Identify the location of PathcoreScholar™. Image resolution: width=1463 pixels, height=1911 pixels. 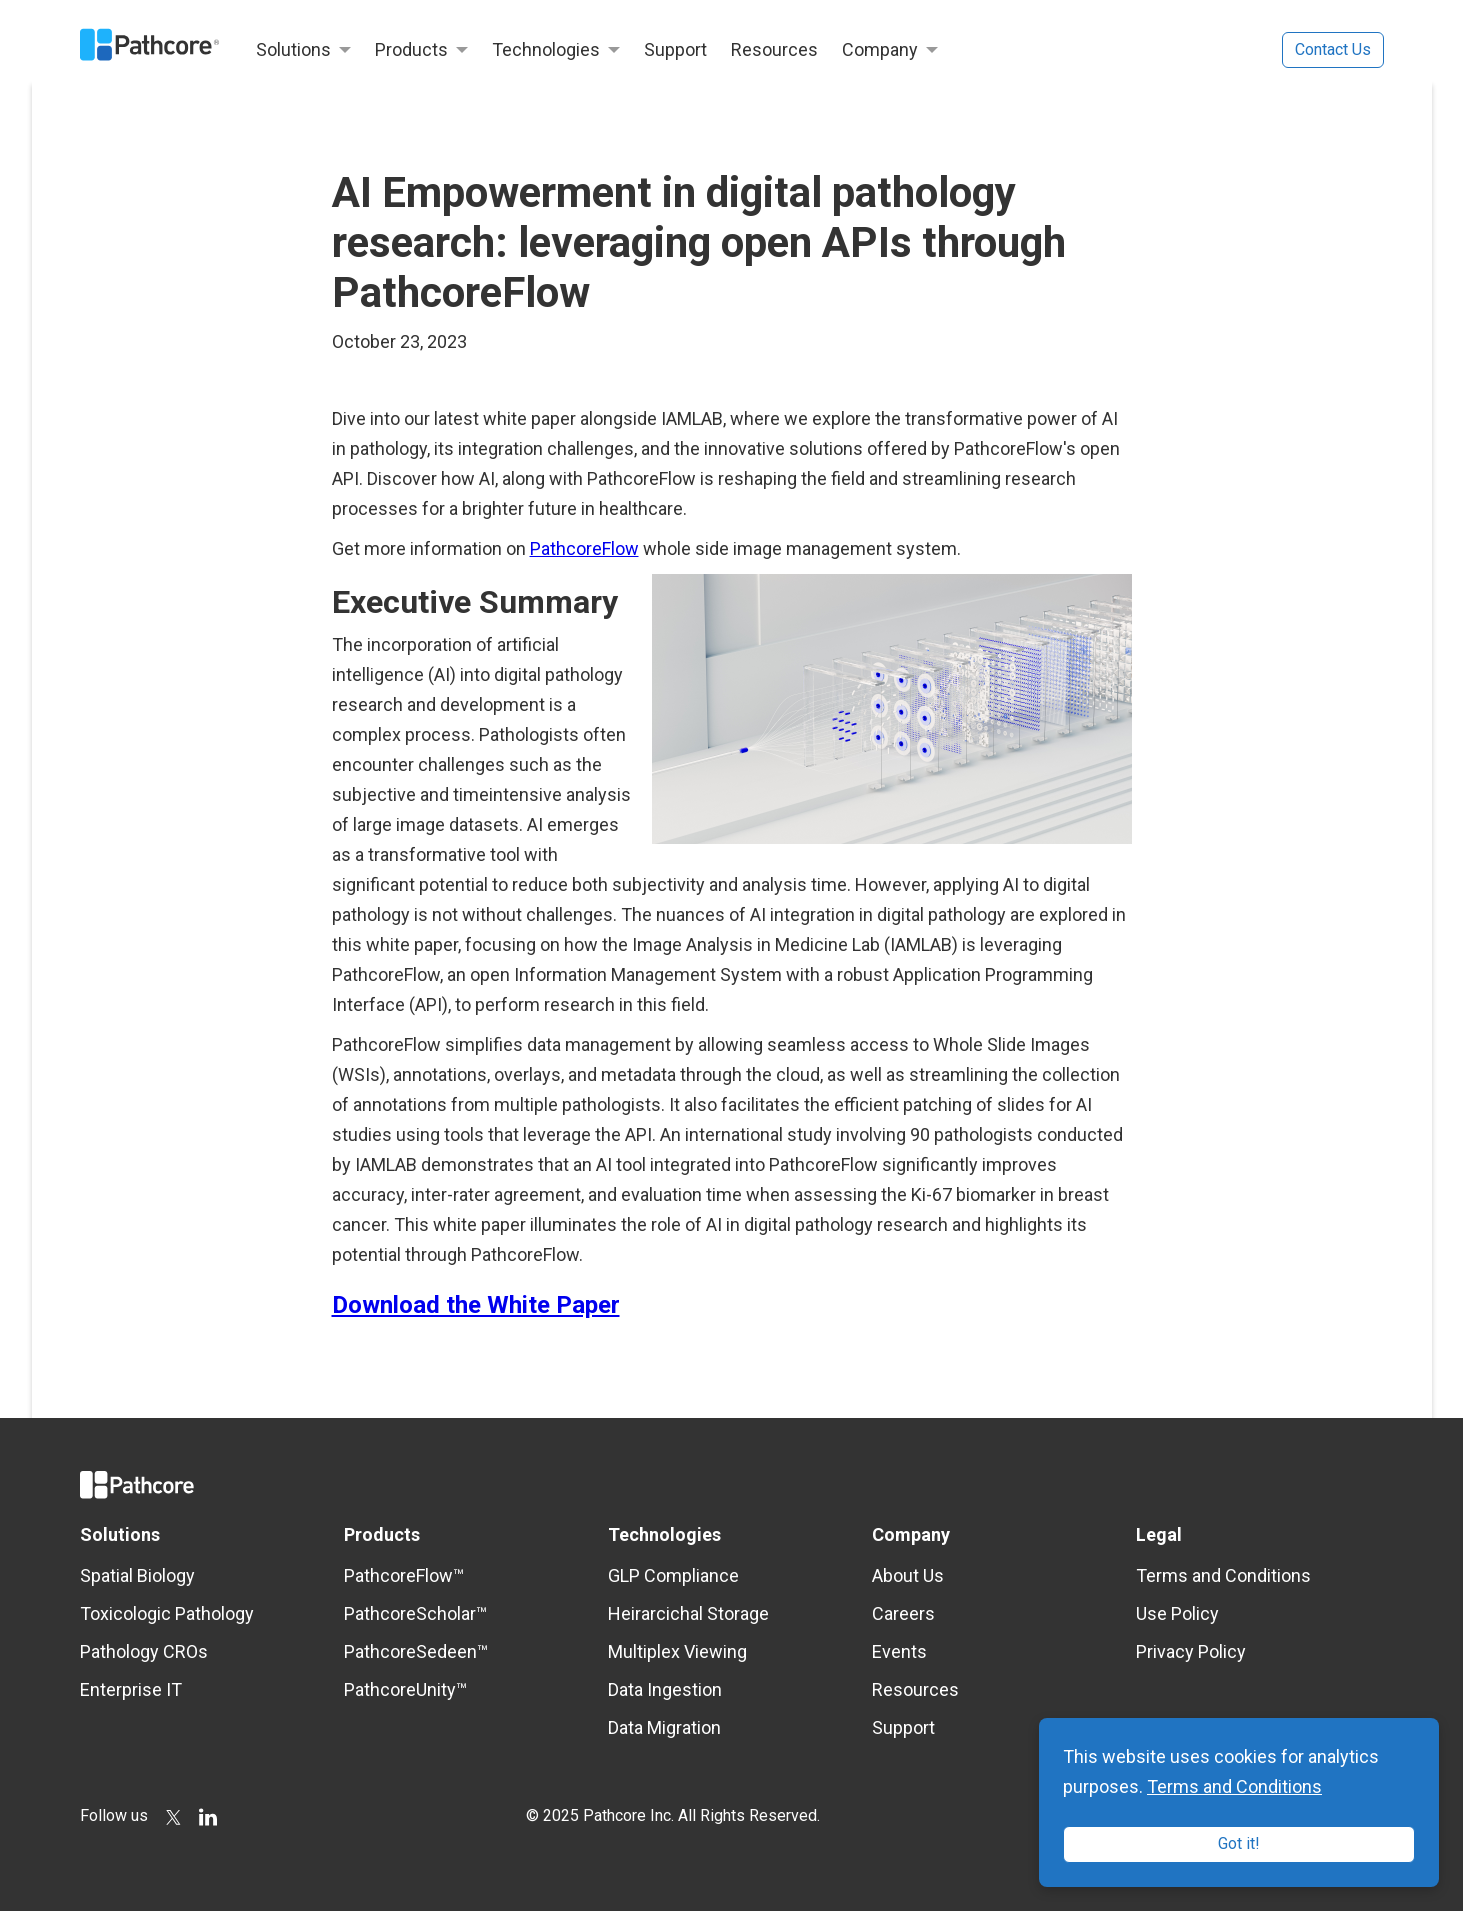
(415, 1613).